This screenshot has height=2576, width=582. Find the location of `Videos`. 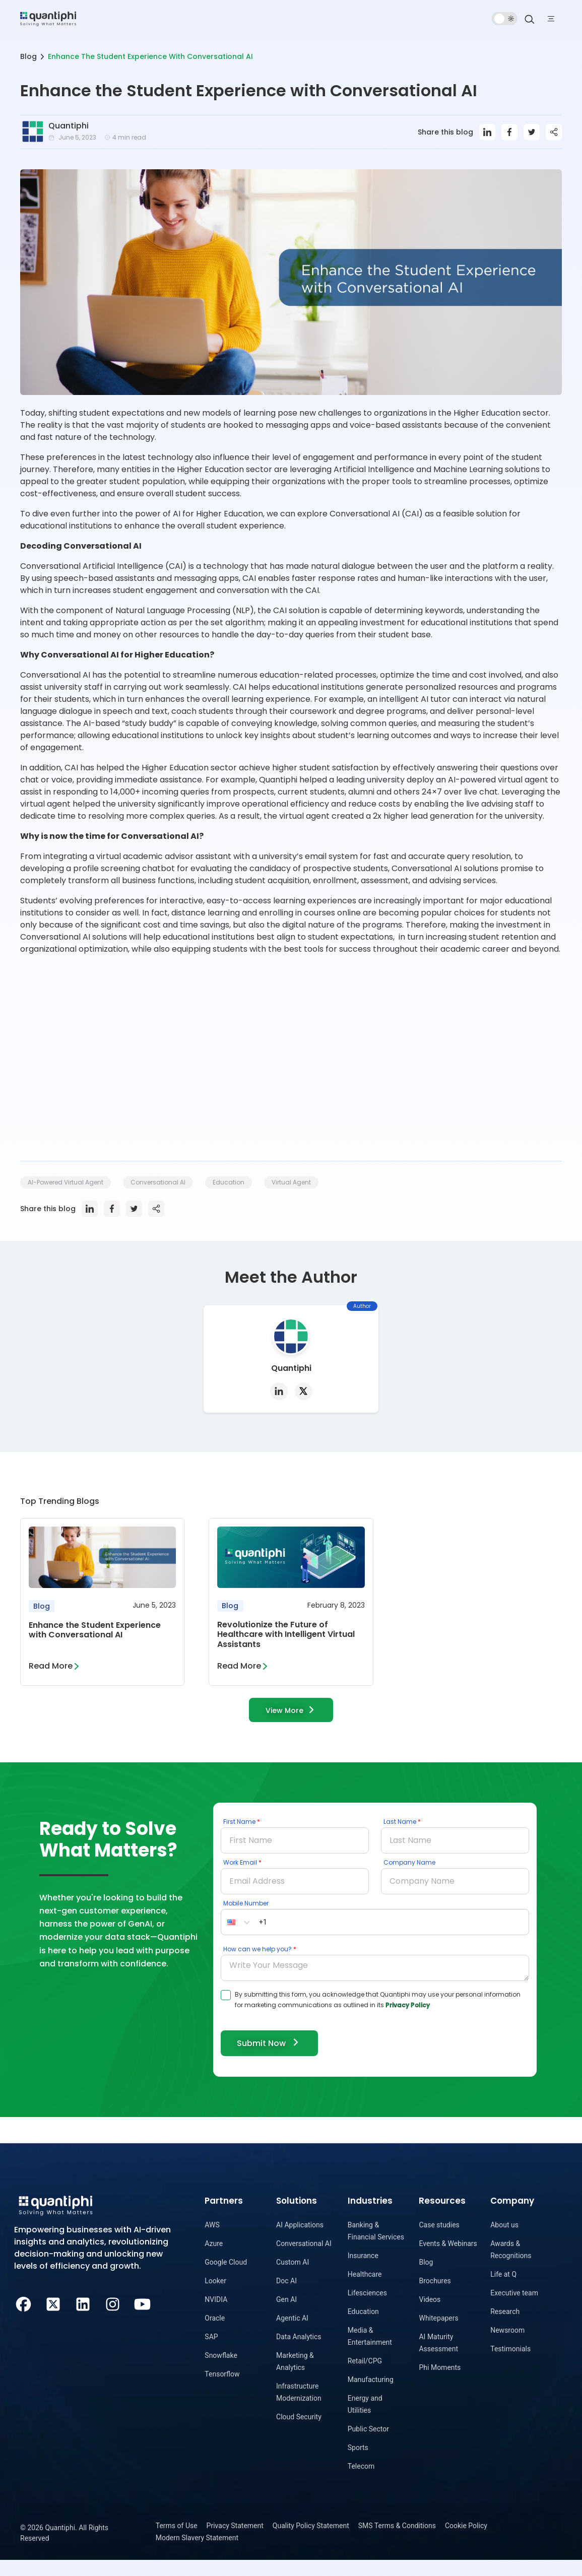

Videos is located at coordinates (429, 2315).